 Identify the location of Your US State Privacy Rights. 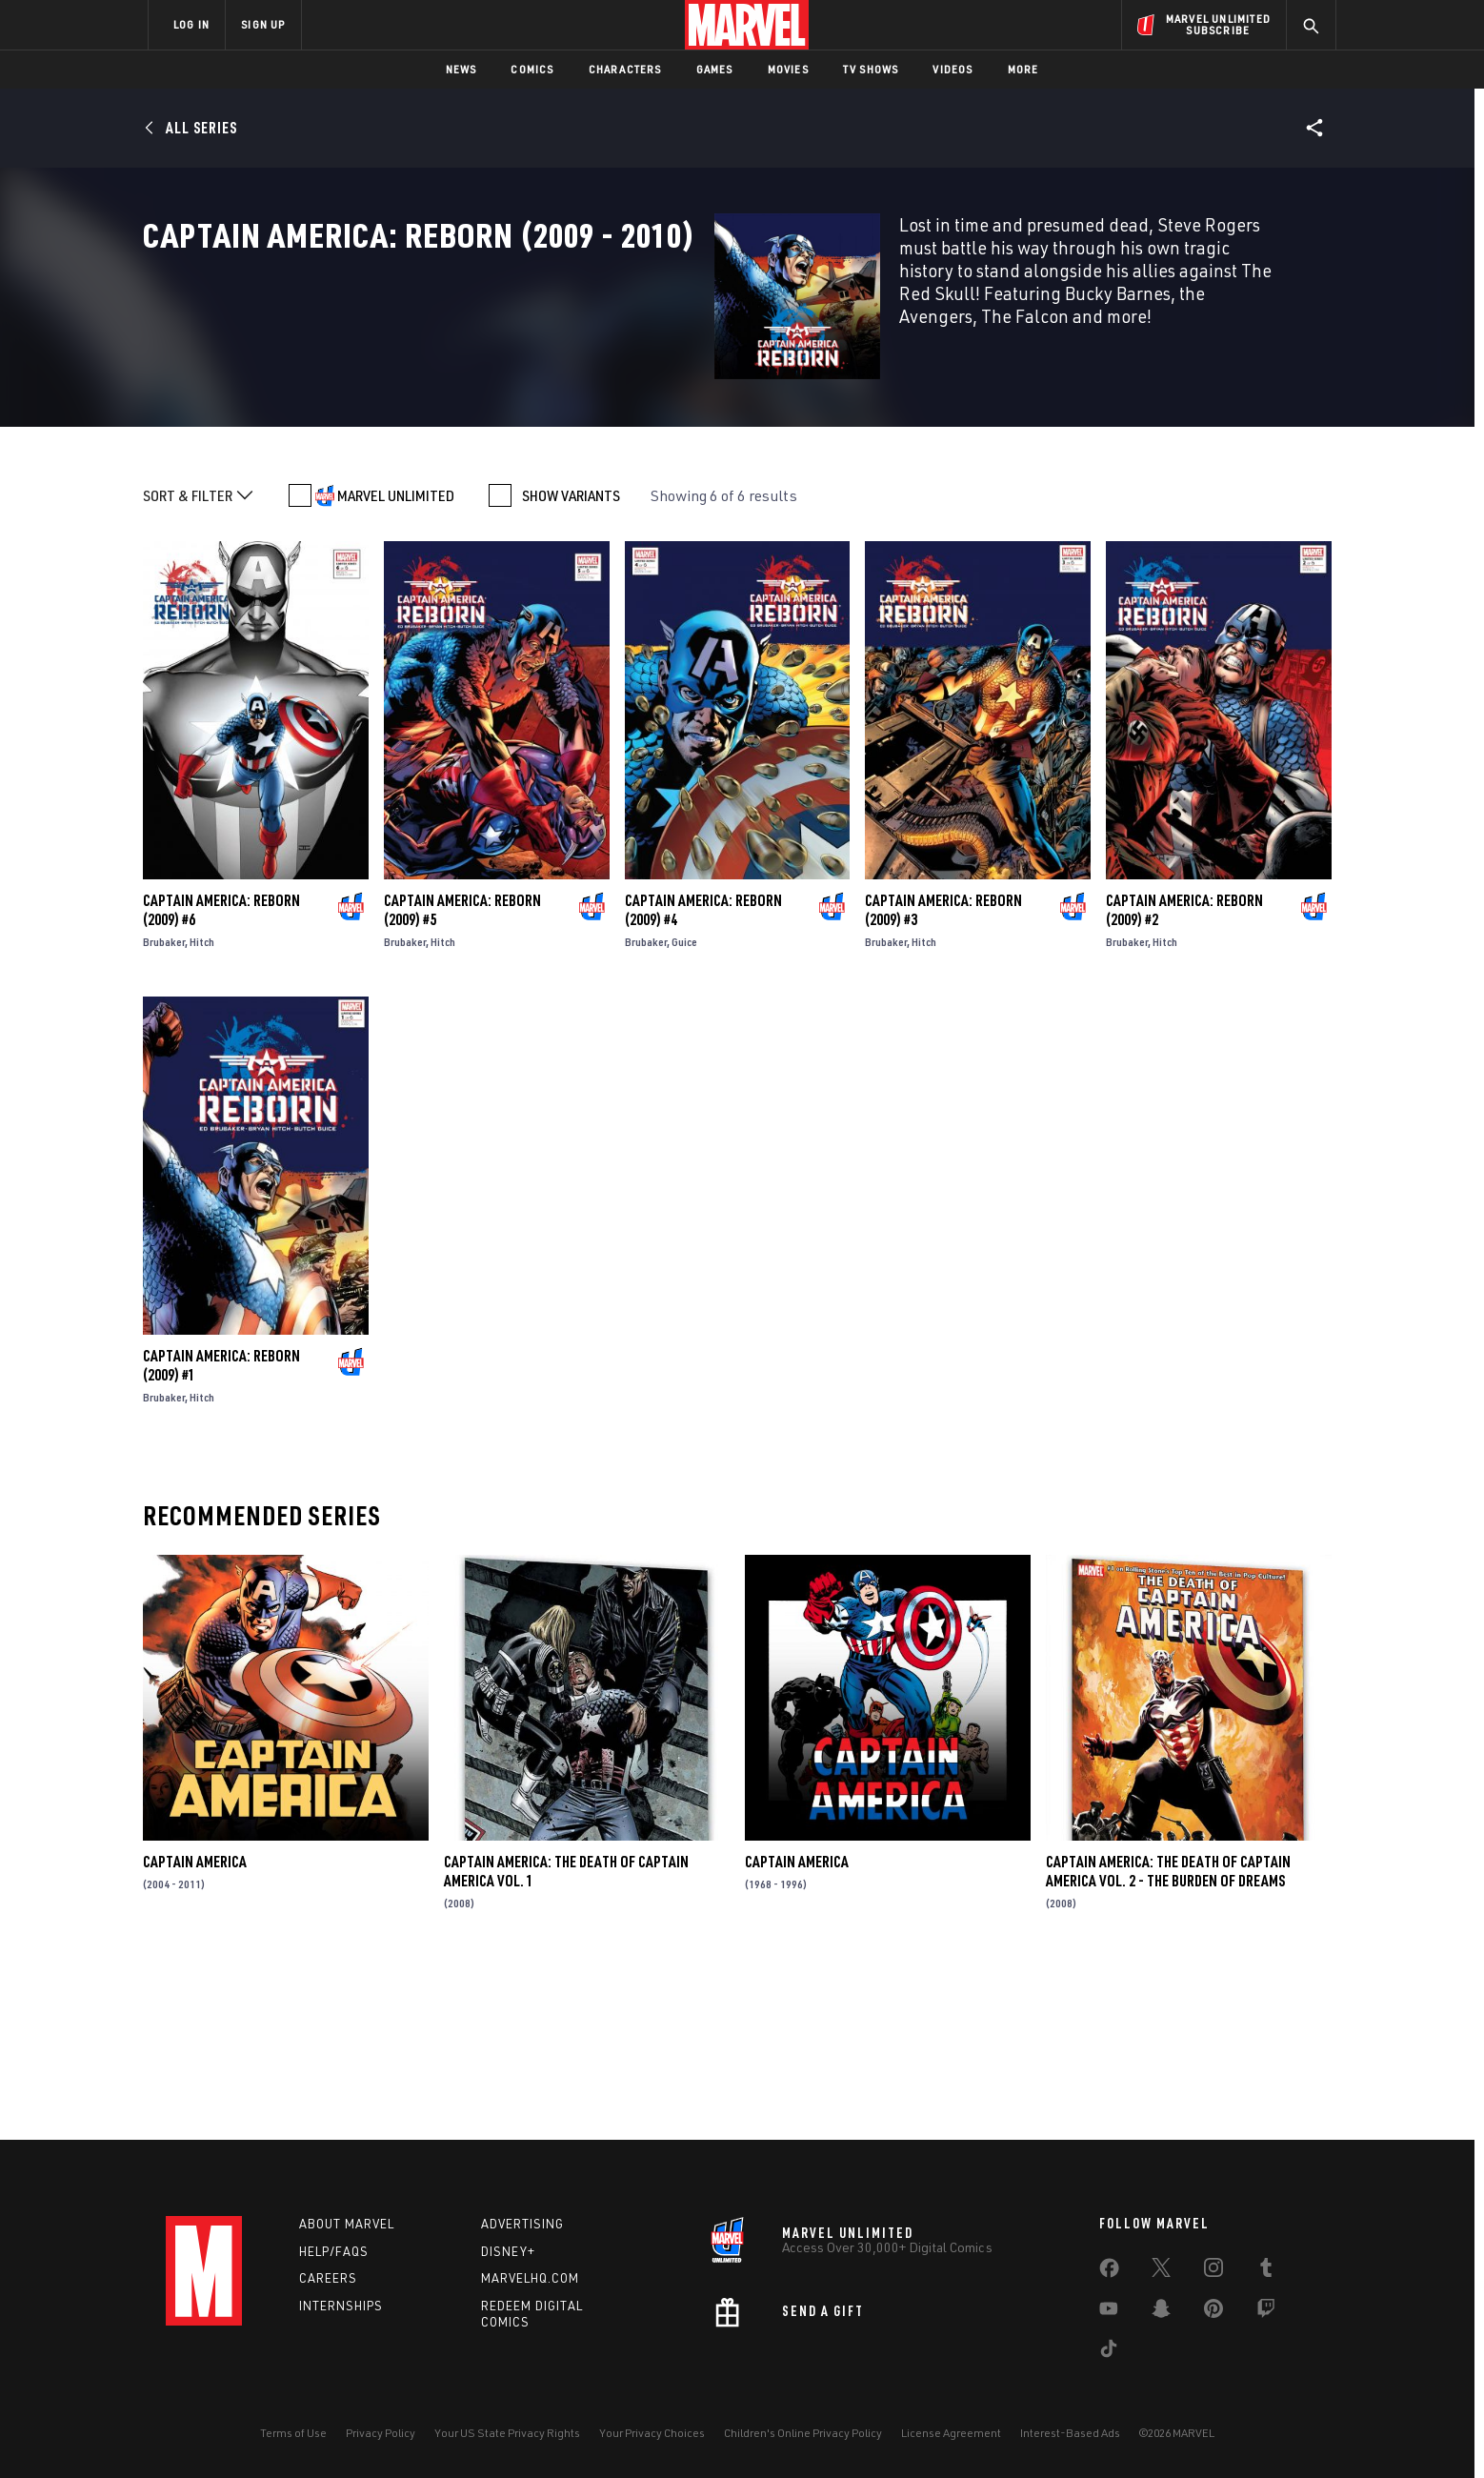
(507, 2433).